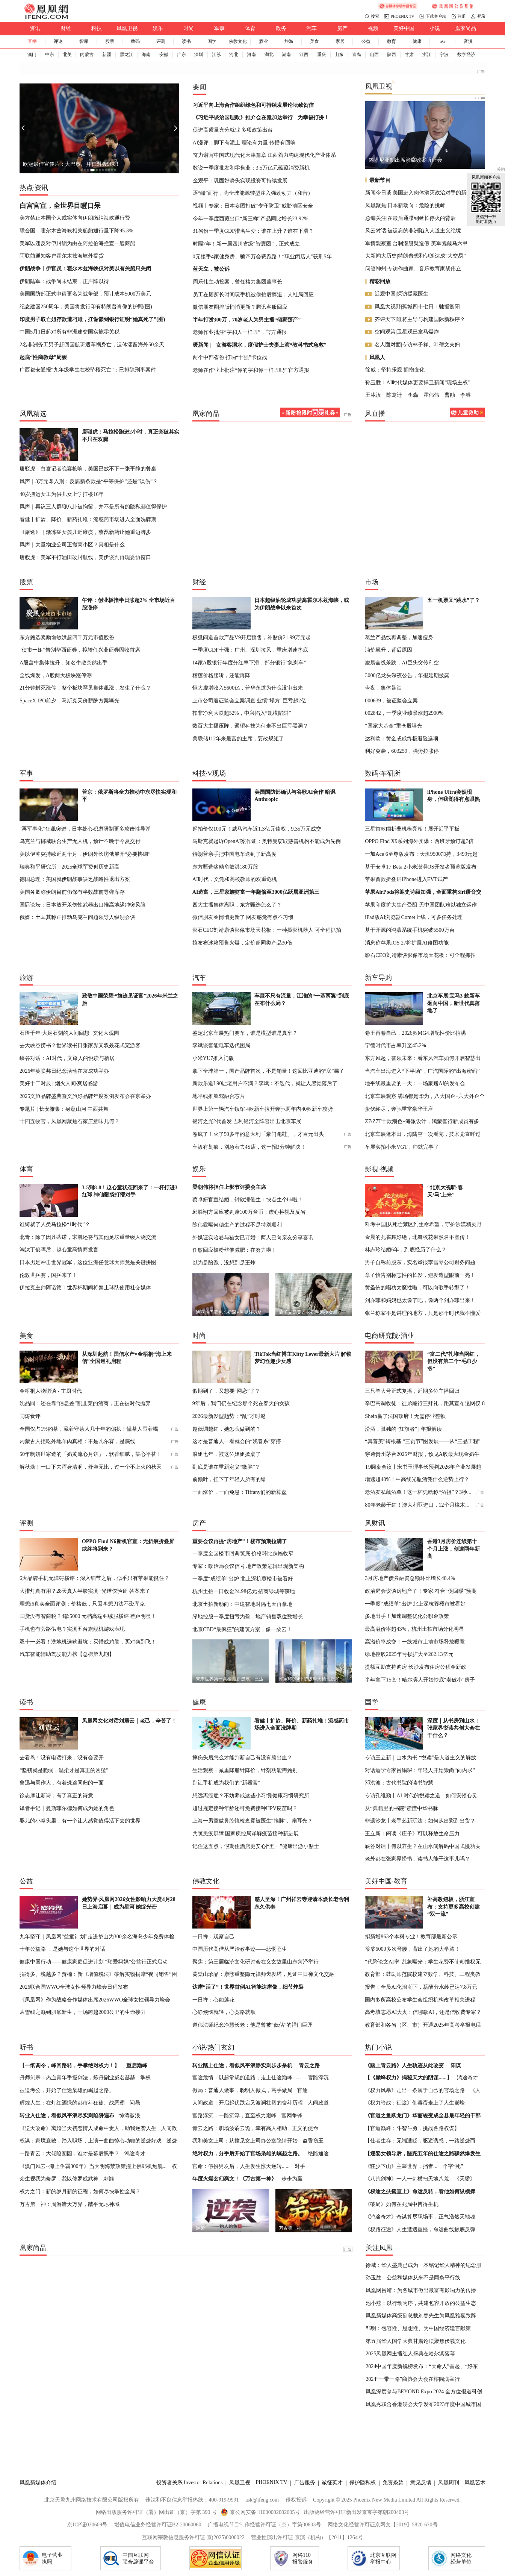 This screenshot has width=505, height=2576. I want to click on V现场, so click(216, 773).